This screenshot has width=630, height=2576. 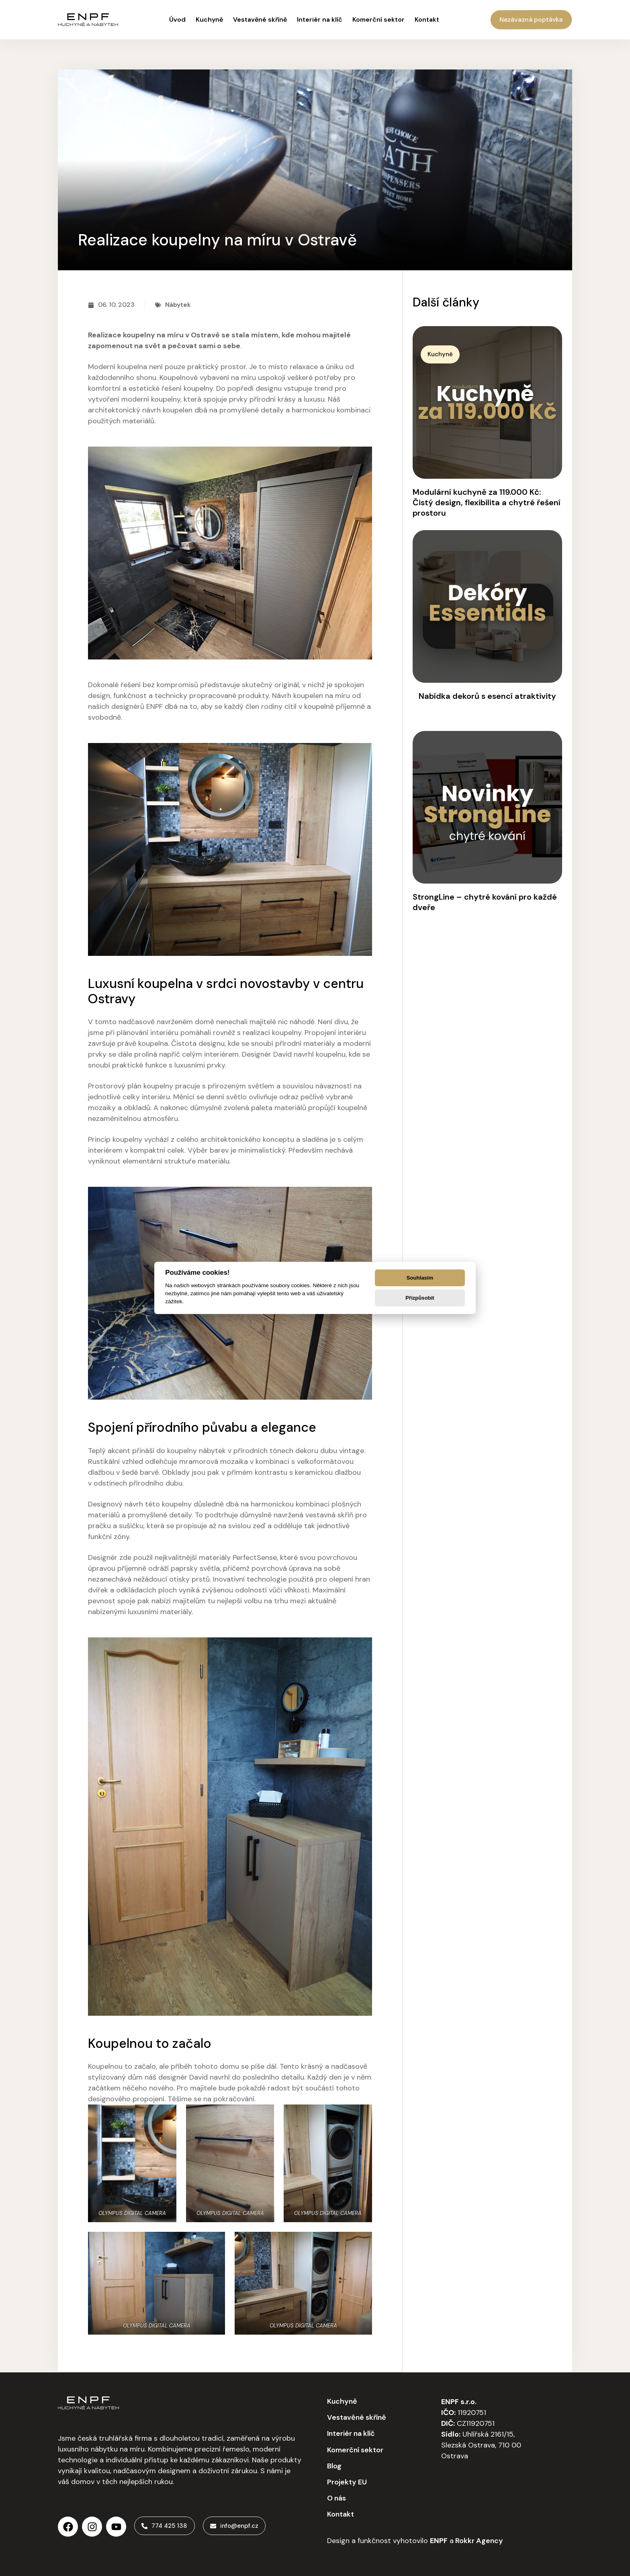 What do you see at coordinates (478, 2540) in the screenshot?
I see `Rokkr Agency` at bounding box center [478, 2540].